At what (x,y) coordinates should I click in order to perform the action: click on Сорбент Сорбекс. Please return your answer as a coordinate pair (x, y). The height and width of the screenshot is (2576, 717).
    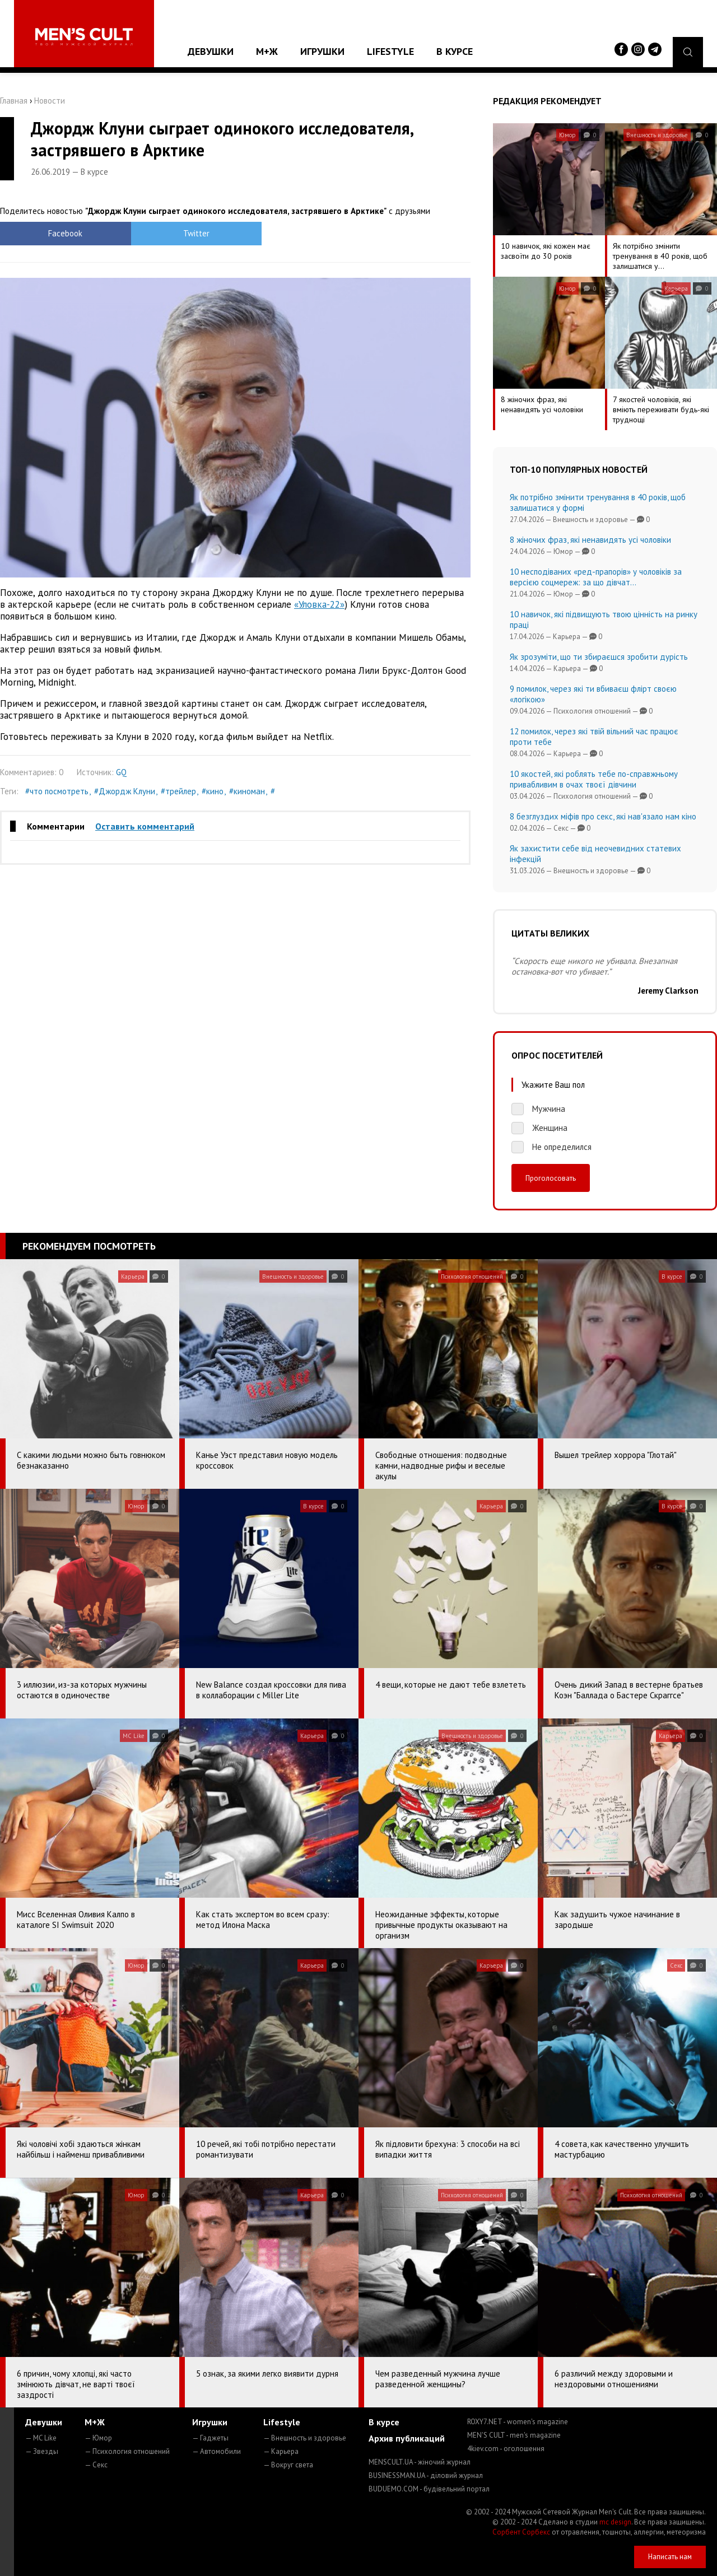
    Looking at the image, I should click on (521, 2532).